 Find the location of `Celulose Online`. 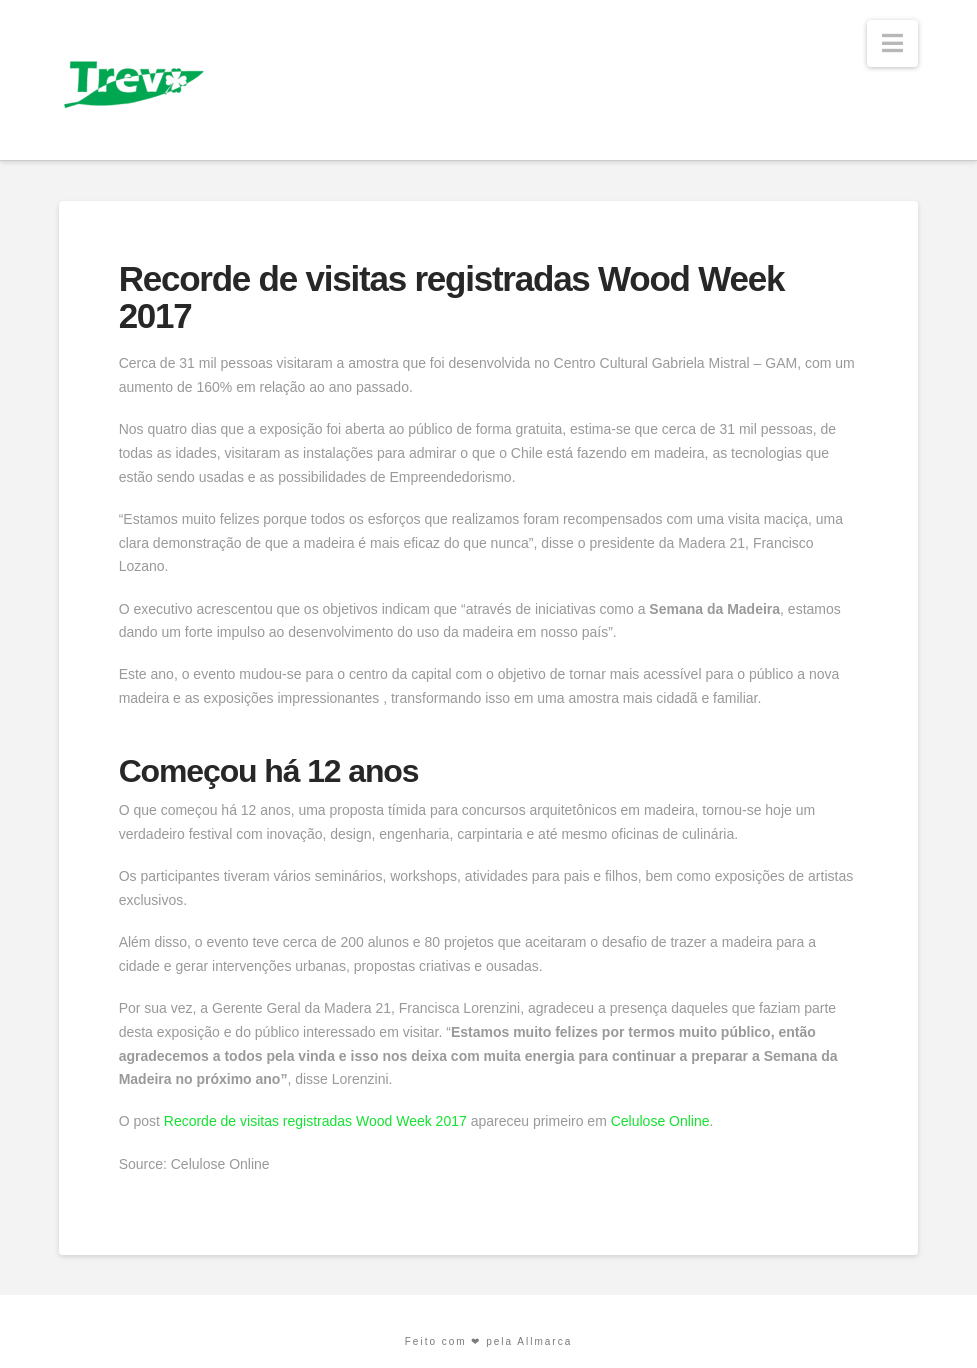

Celulose Online is located at coordinates (660, 1121).